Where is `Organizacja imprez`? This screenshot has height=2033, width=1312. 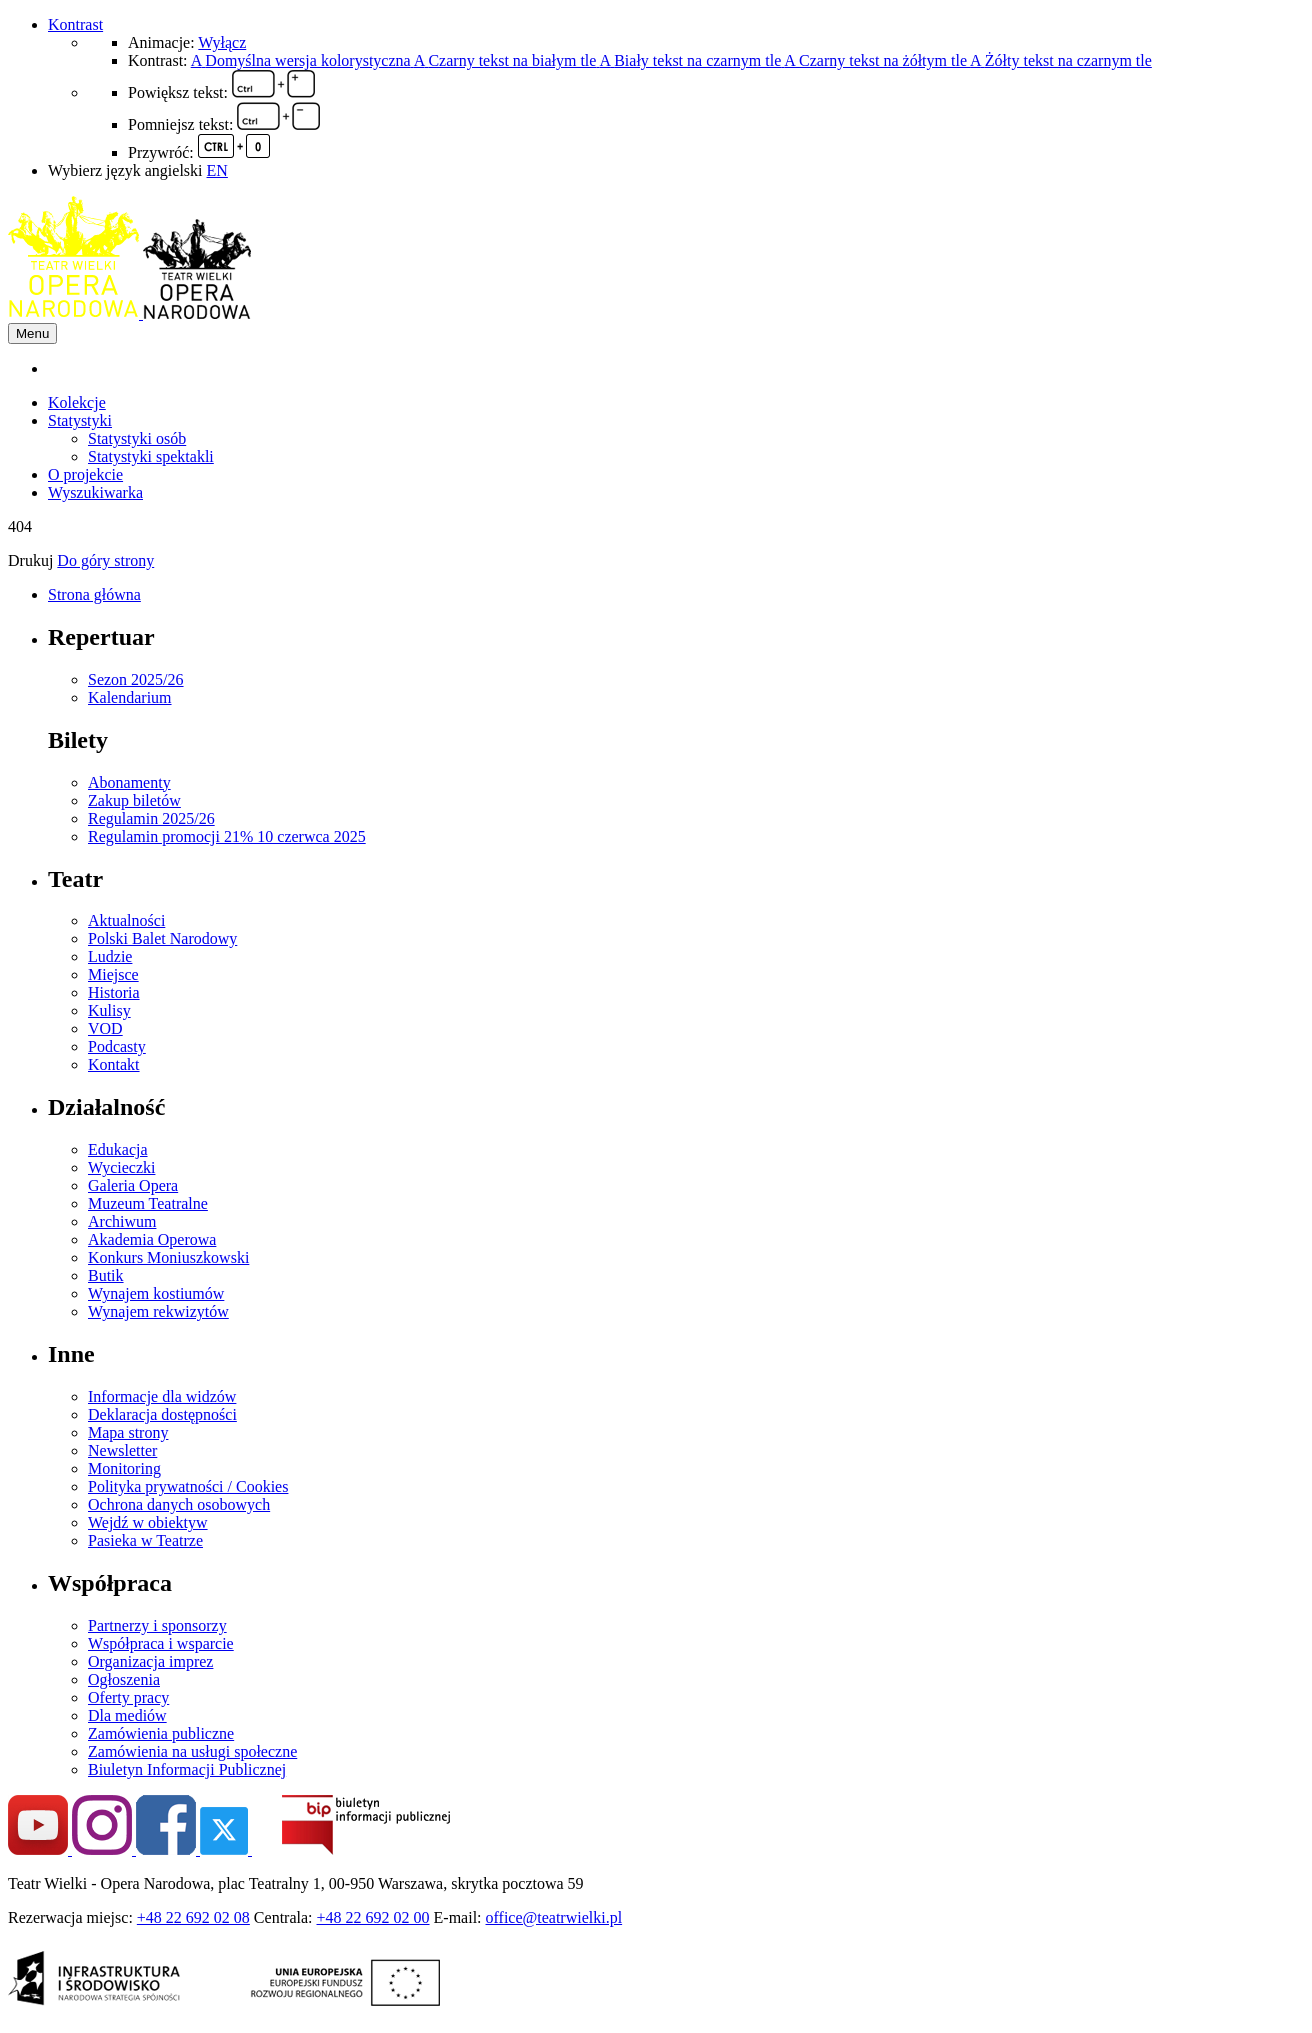 Organizacja imprez is located at coordinates (150, 1661).